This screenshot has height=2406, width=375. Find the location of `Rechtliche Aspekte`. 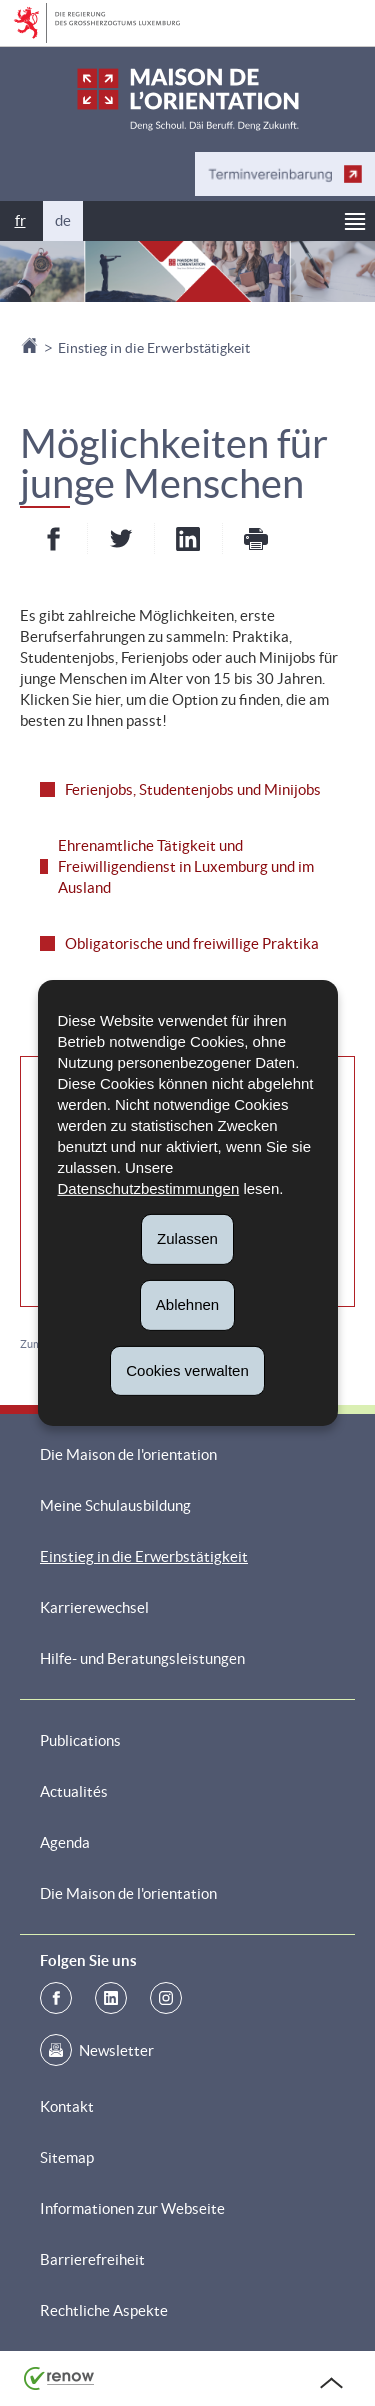

Rechtliche Aspekte is located at coordinates (104, 2310).